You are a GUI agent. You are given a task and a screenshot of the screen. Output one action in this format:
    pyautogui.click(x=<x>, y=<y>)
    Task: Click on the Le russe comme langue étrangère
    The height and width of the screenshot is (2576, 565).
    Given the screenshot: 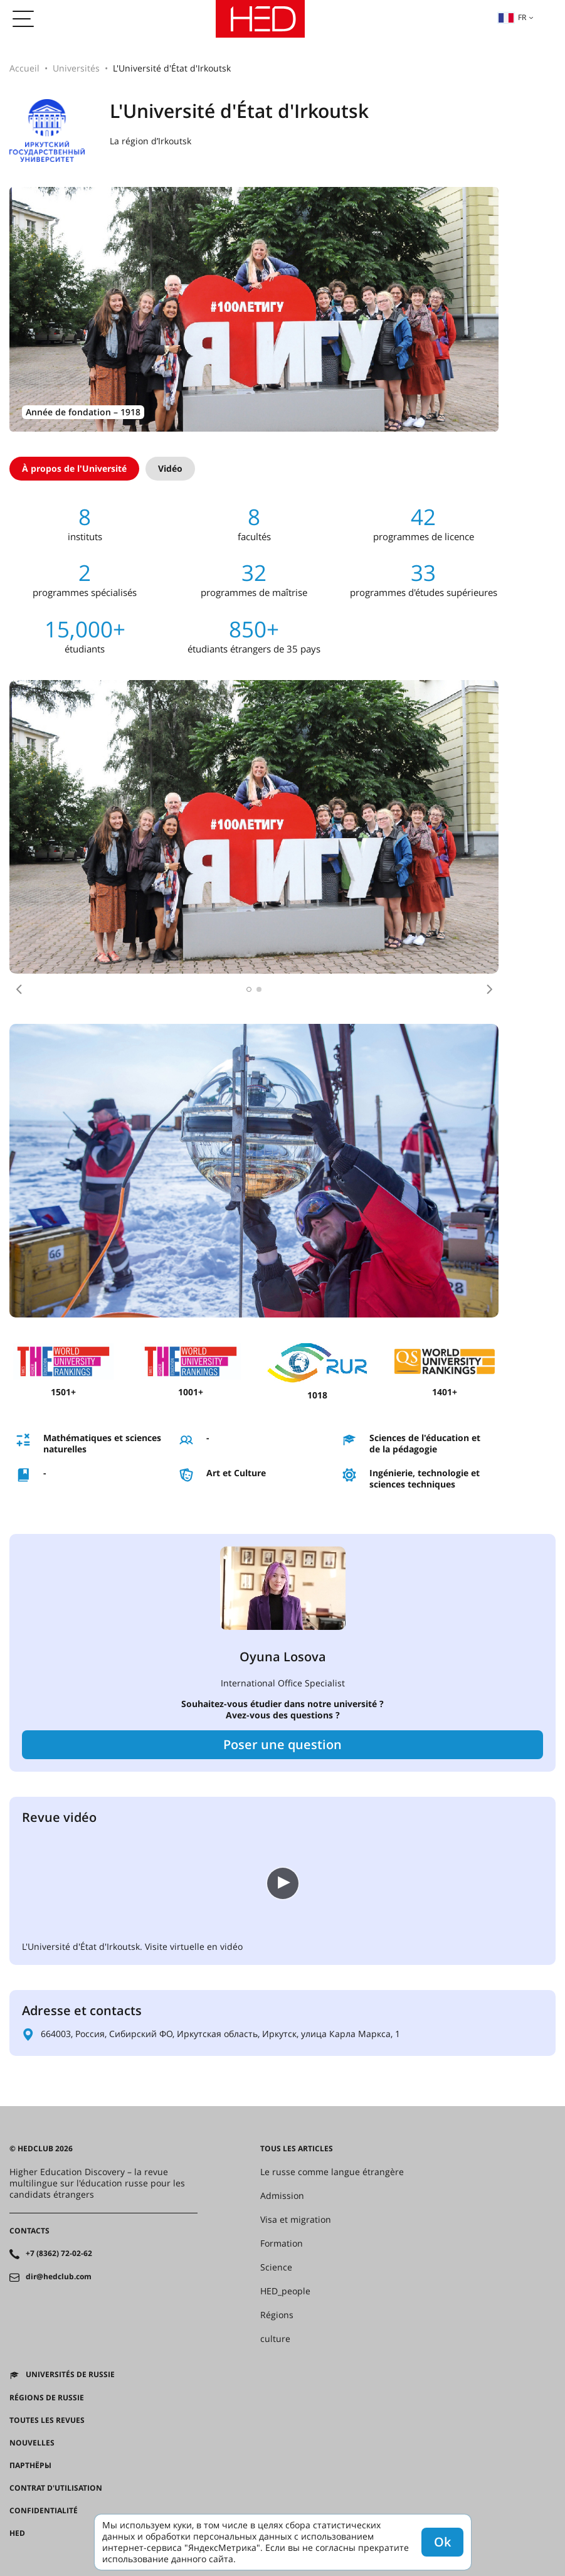 What is the action you would take?
    pyautogui.click(x=332, y=2172)
    